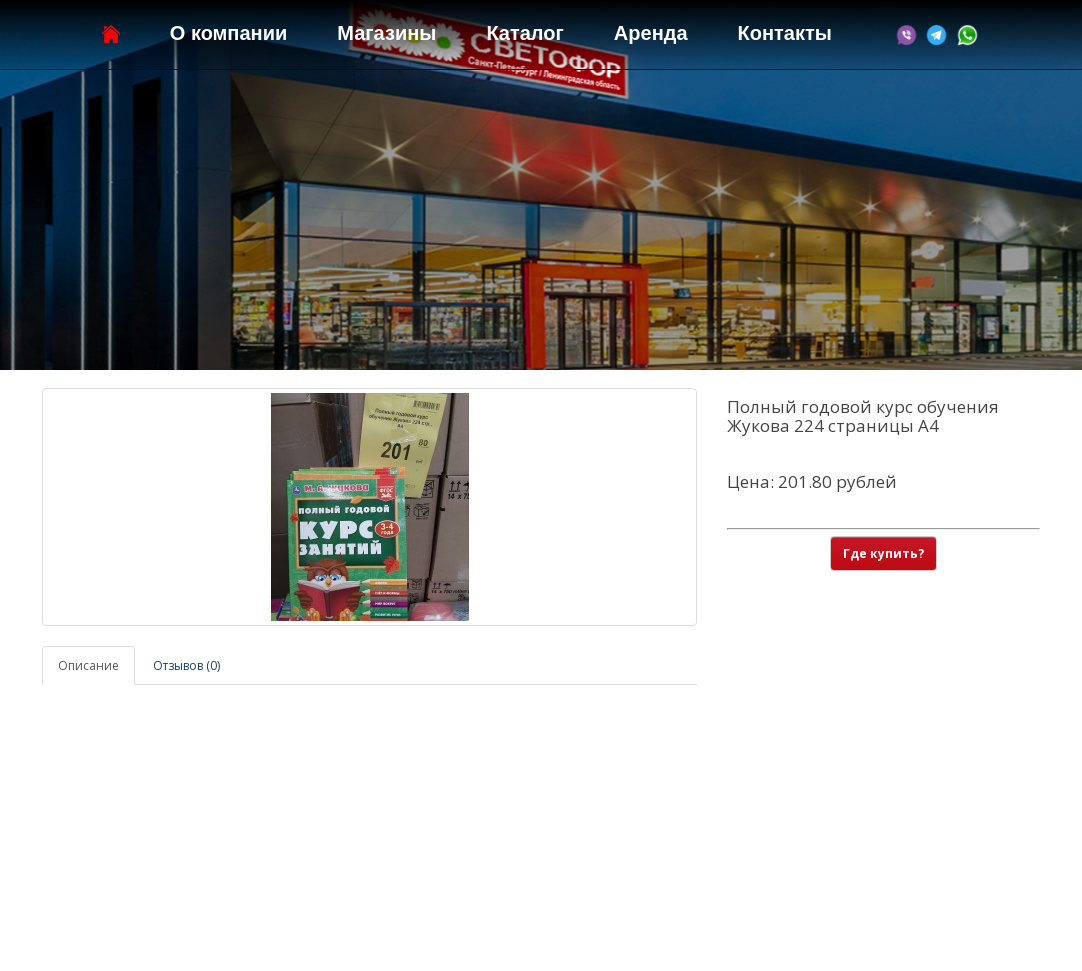 Image resolution: width=1082 pixels, height=971 pixels. What do you see at coordinates (524, 33) in the screenshot?
I see `Каталог` at bounding box center [524, 33].